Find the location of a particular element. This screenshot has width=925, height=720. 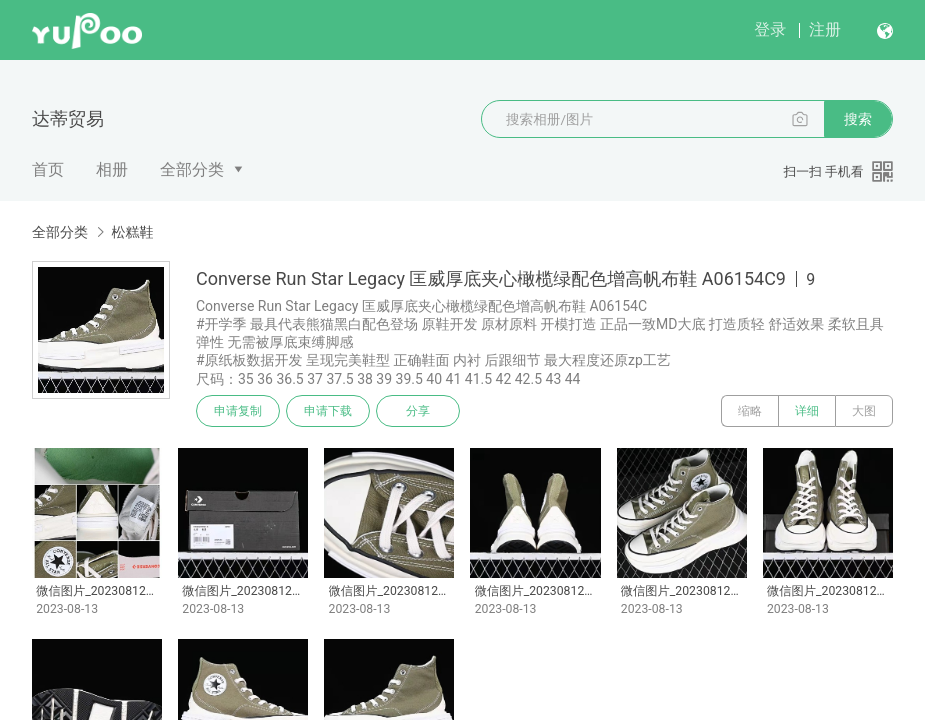

松糕鞋 is located at coordinates (132, 232).